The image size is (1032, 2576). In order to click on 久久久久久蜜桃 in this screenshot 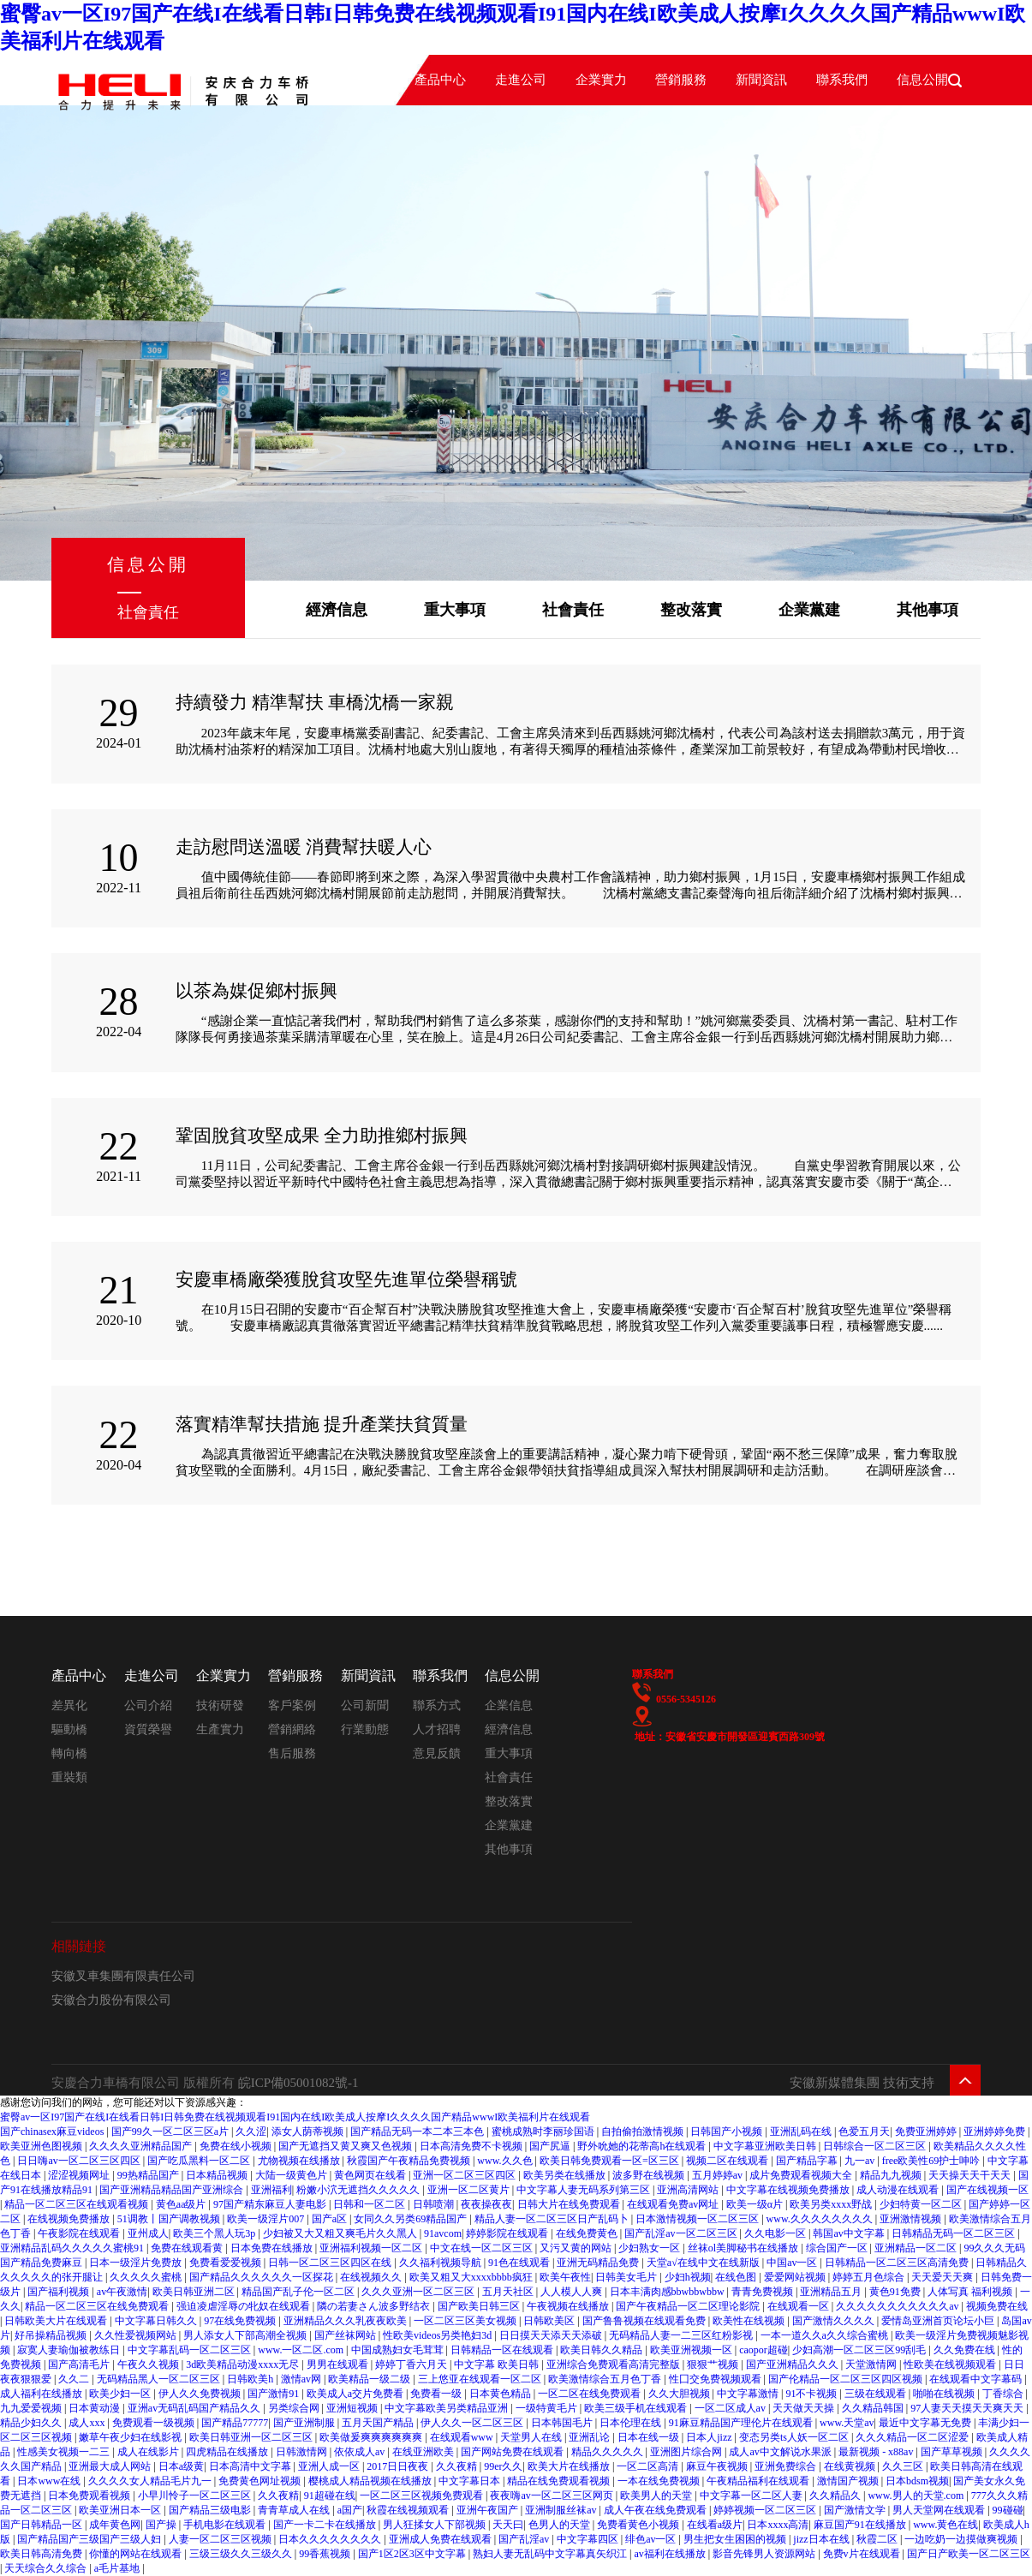, I will do `click(147, 2277)`.